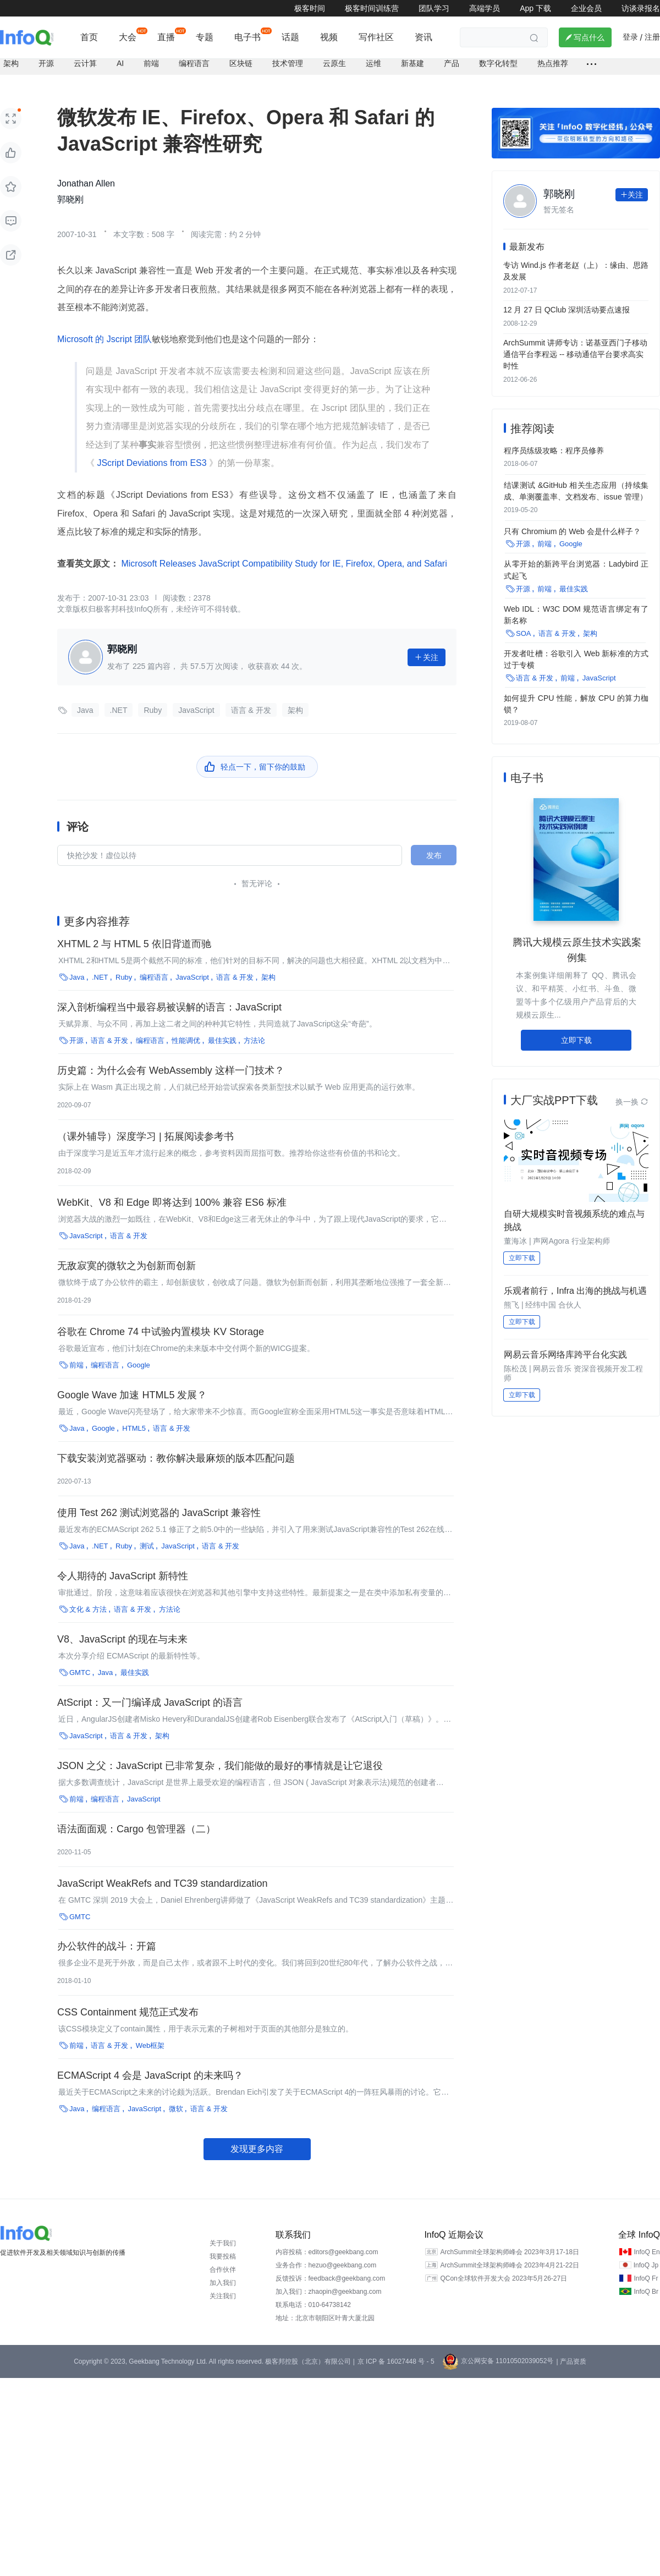 This screenshot has width=660, height=2576. What do you see at coordinates (290, 37) in the screenshot?
I see `话题` at bounding box center [290, 37].